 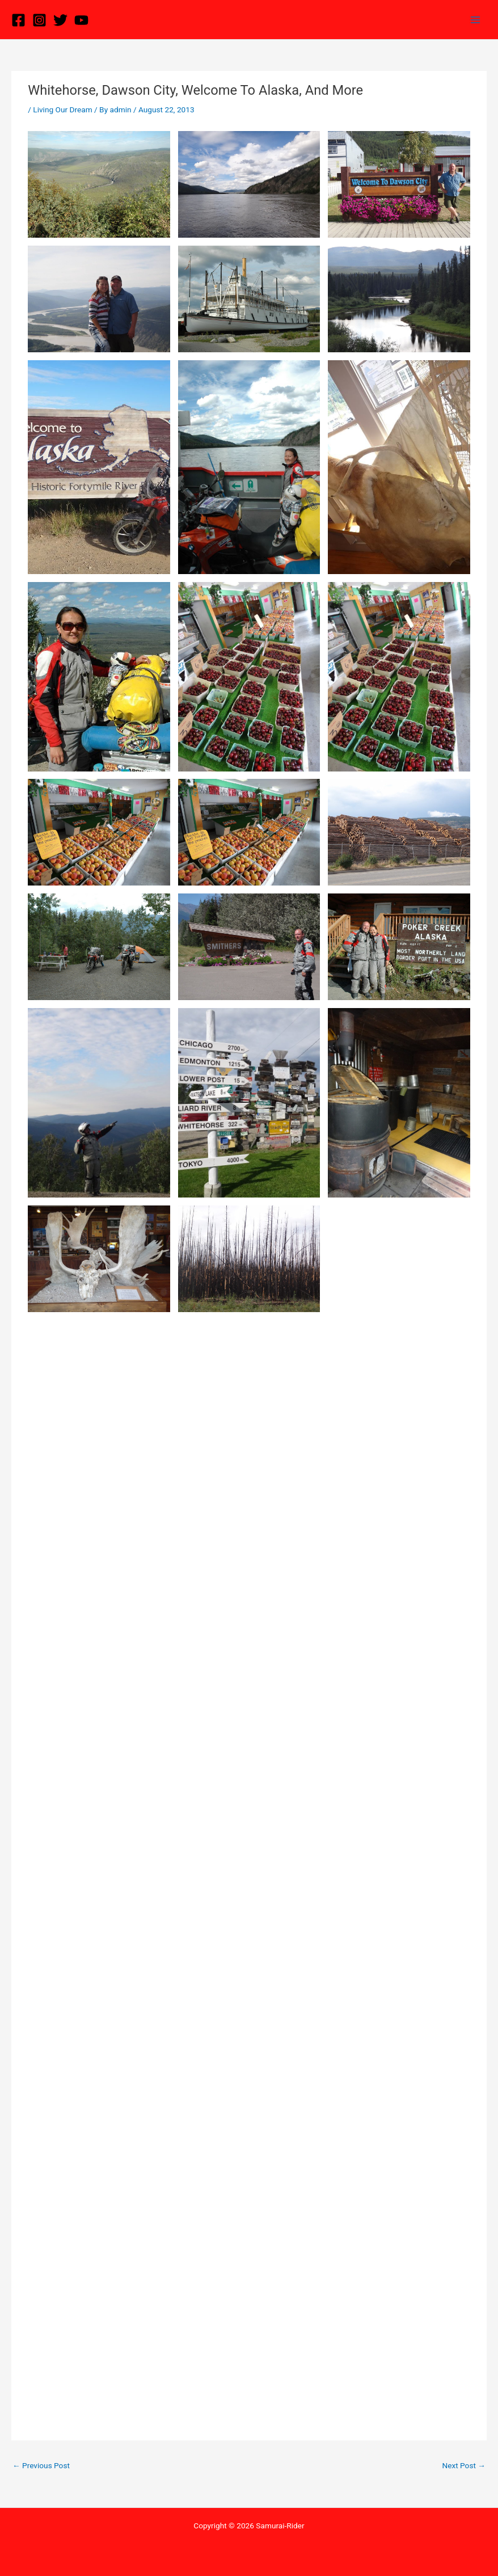 What do you see at coordinates (475, 19) in the screenshot?
I see `[Main menu toggle]` at bounding box center [475, 19].